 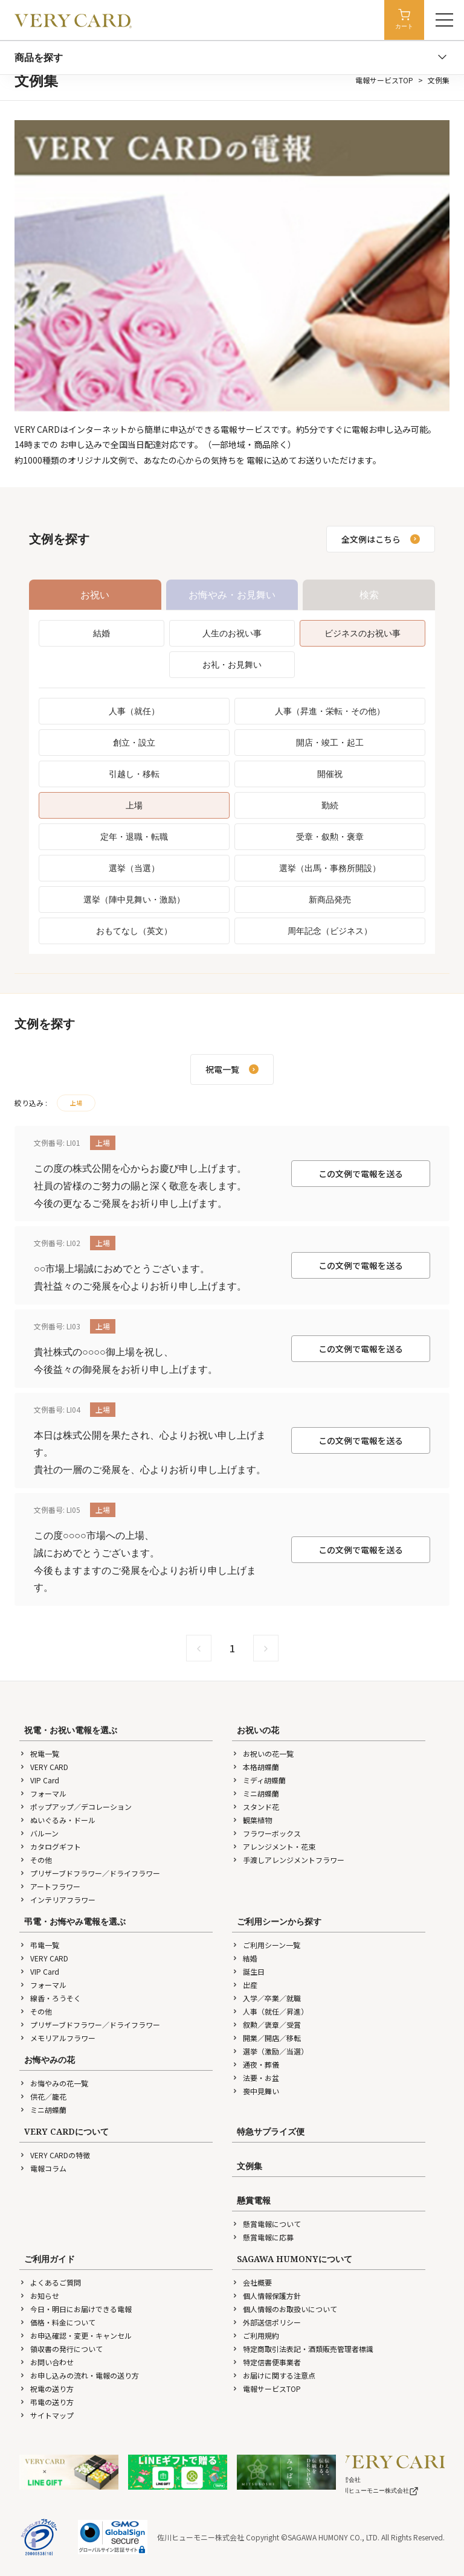 What do you see at coordinates (266, 2295) in the screenshot?
I see `個人情報保護方針` at bounding box center [266, 2295].